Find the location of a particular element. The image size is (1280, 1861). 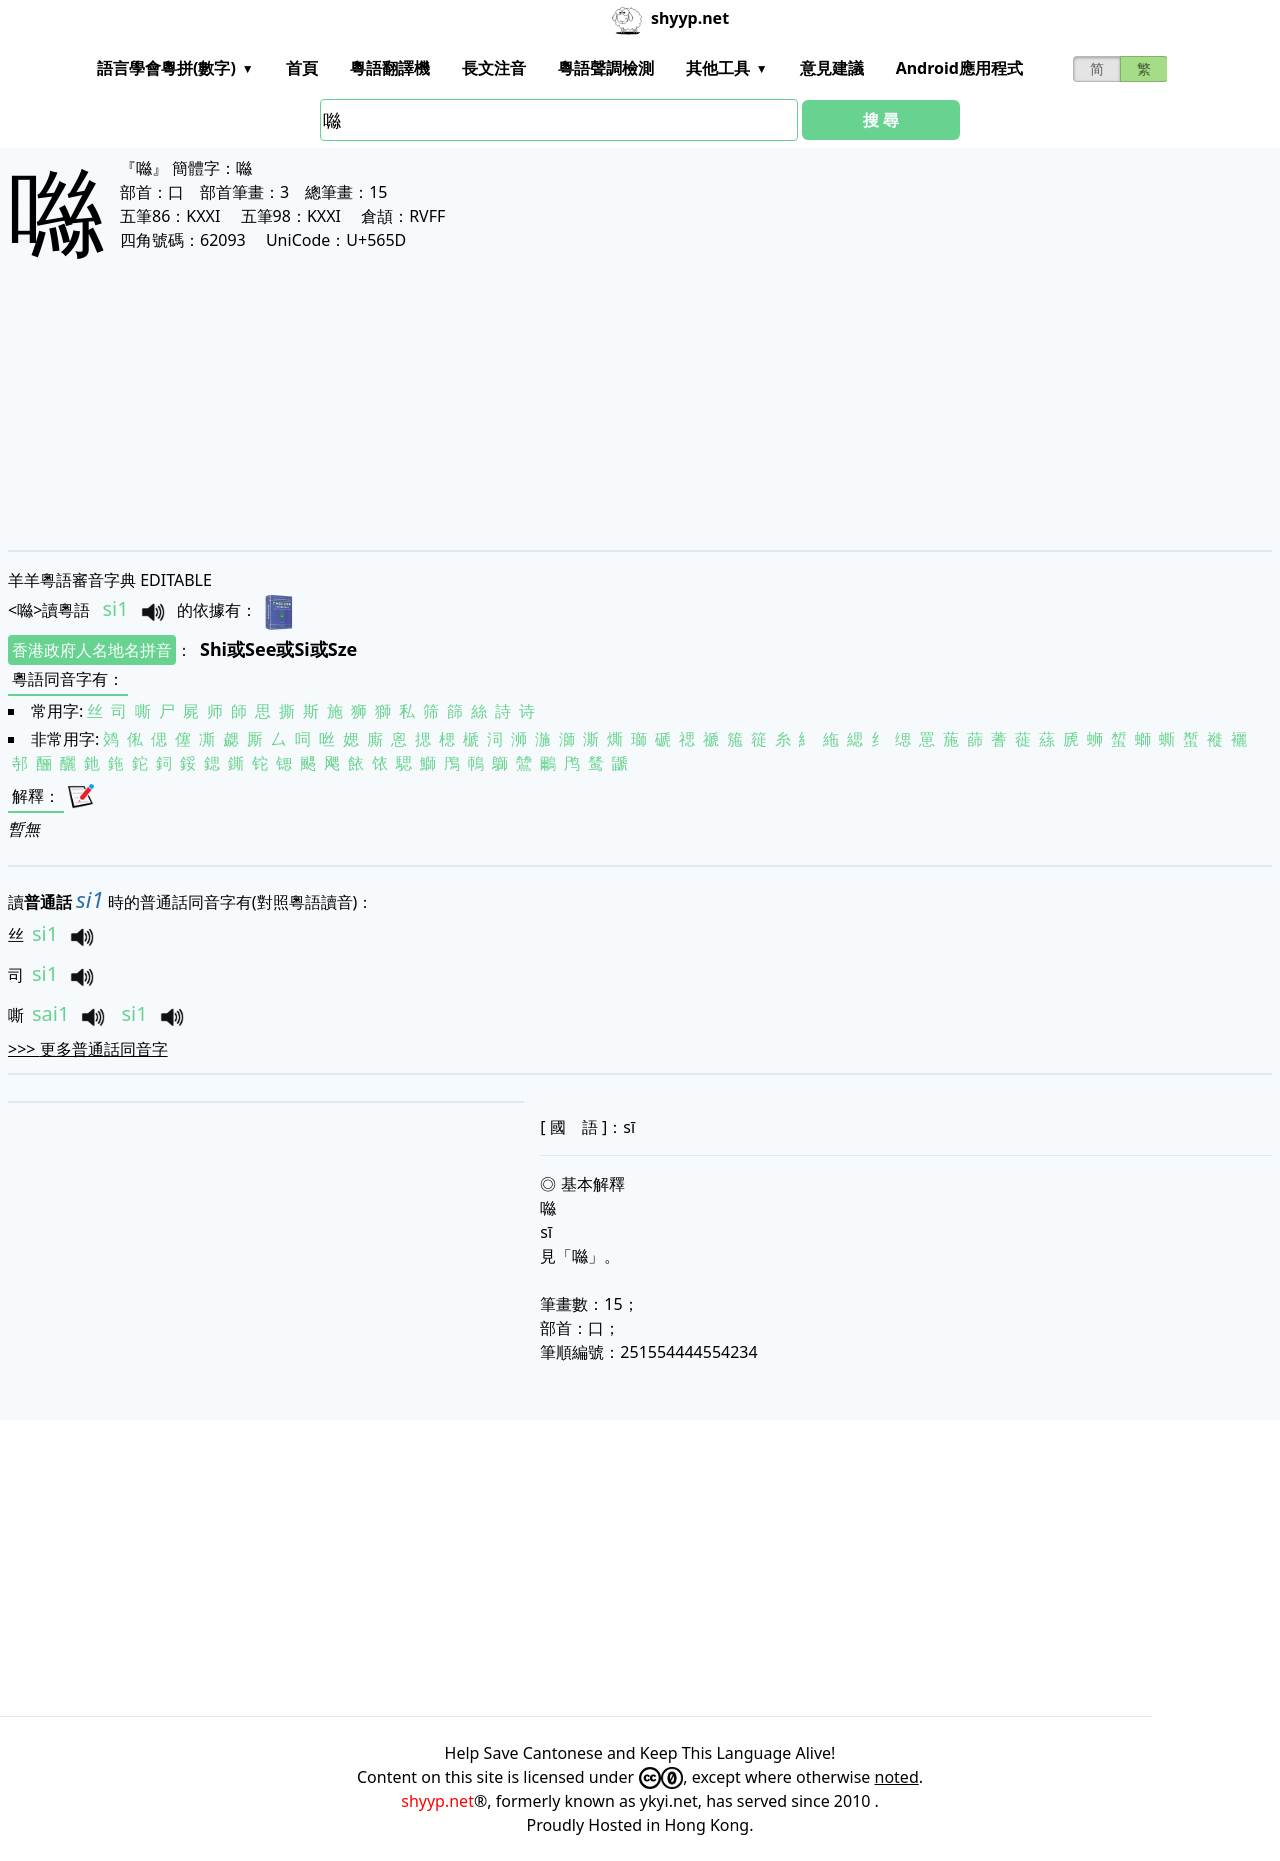

[Advertisement] is located at coordinates (608, 422).